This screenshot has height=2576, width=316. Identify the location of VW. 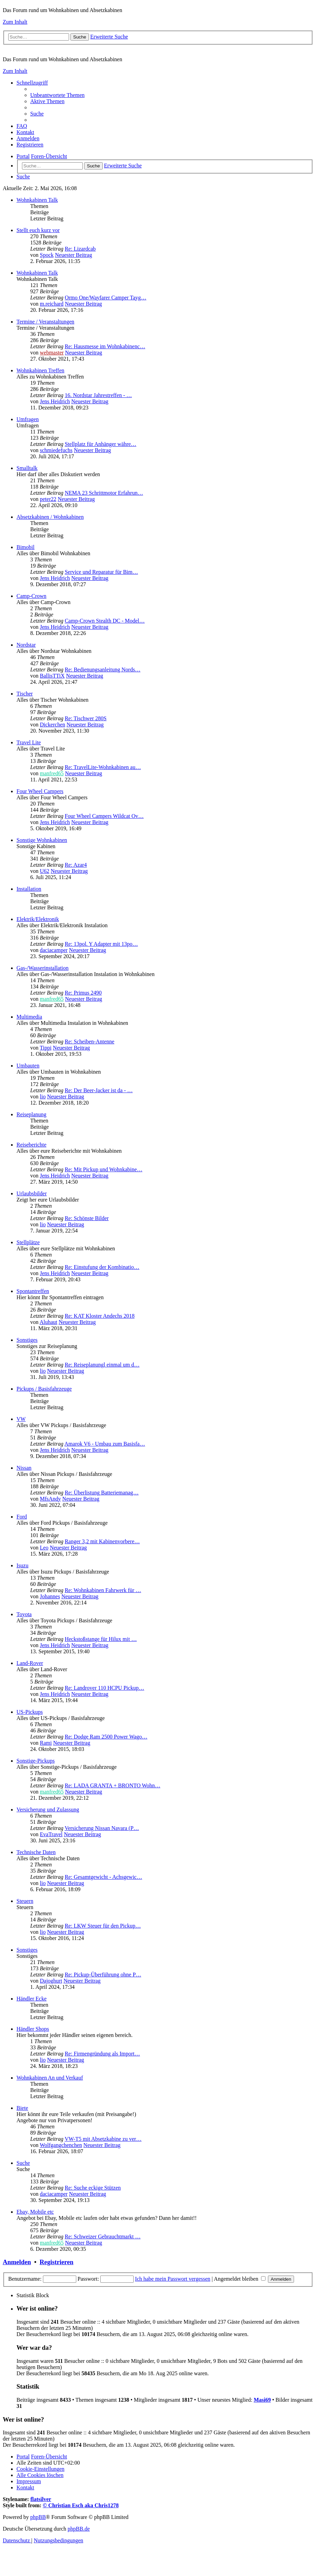
(21, 1419).